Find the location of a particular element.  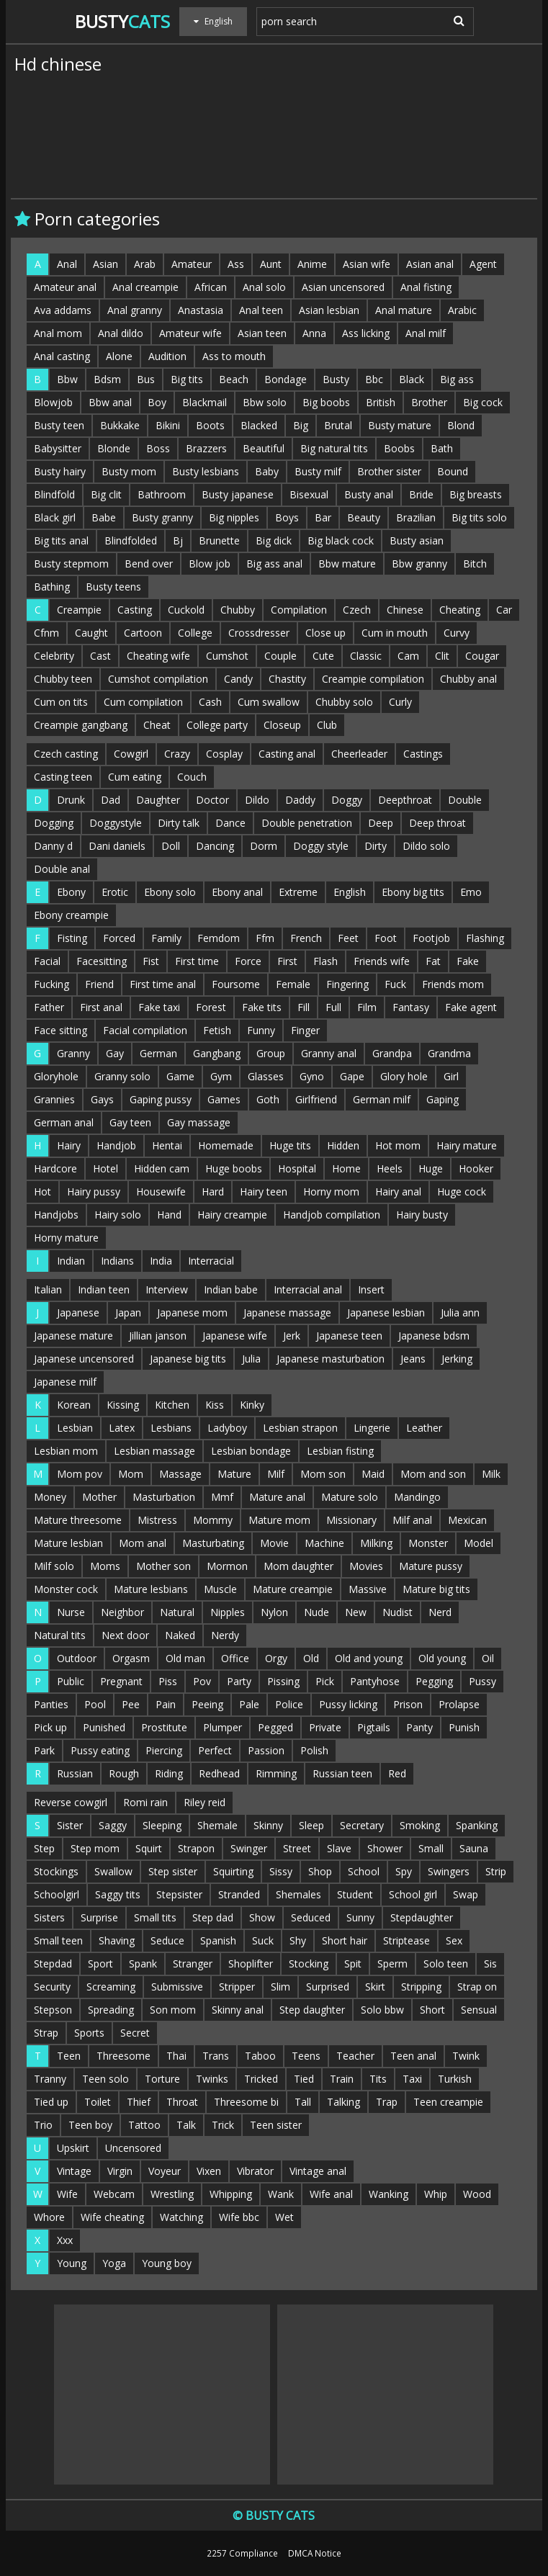

Pussy eating is located at coordinates (100, 1750).